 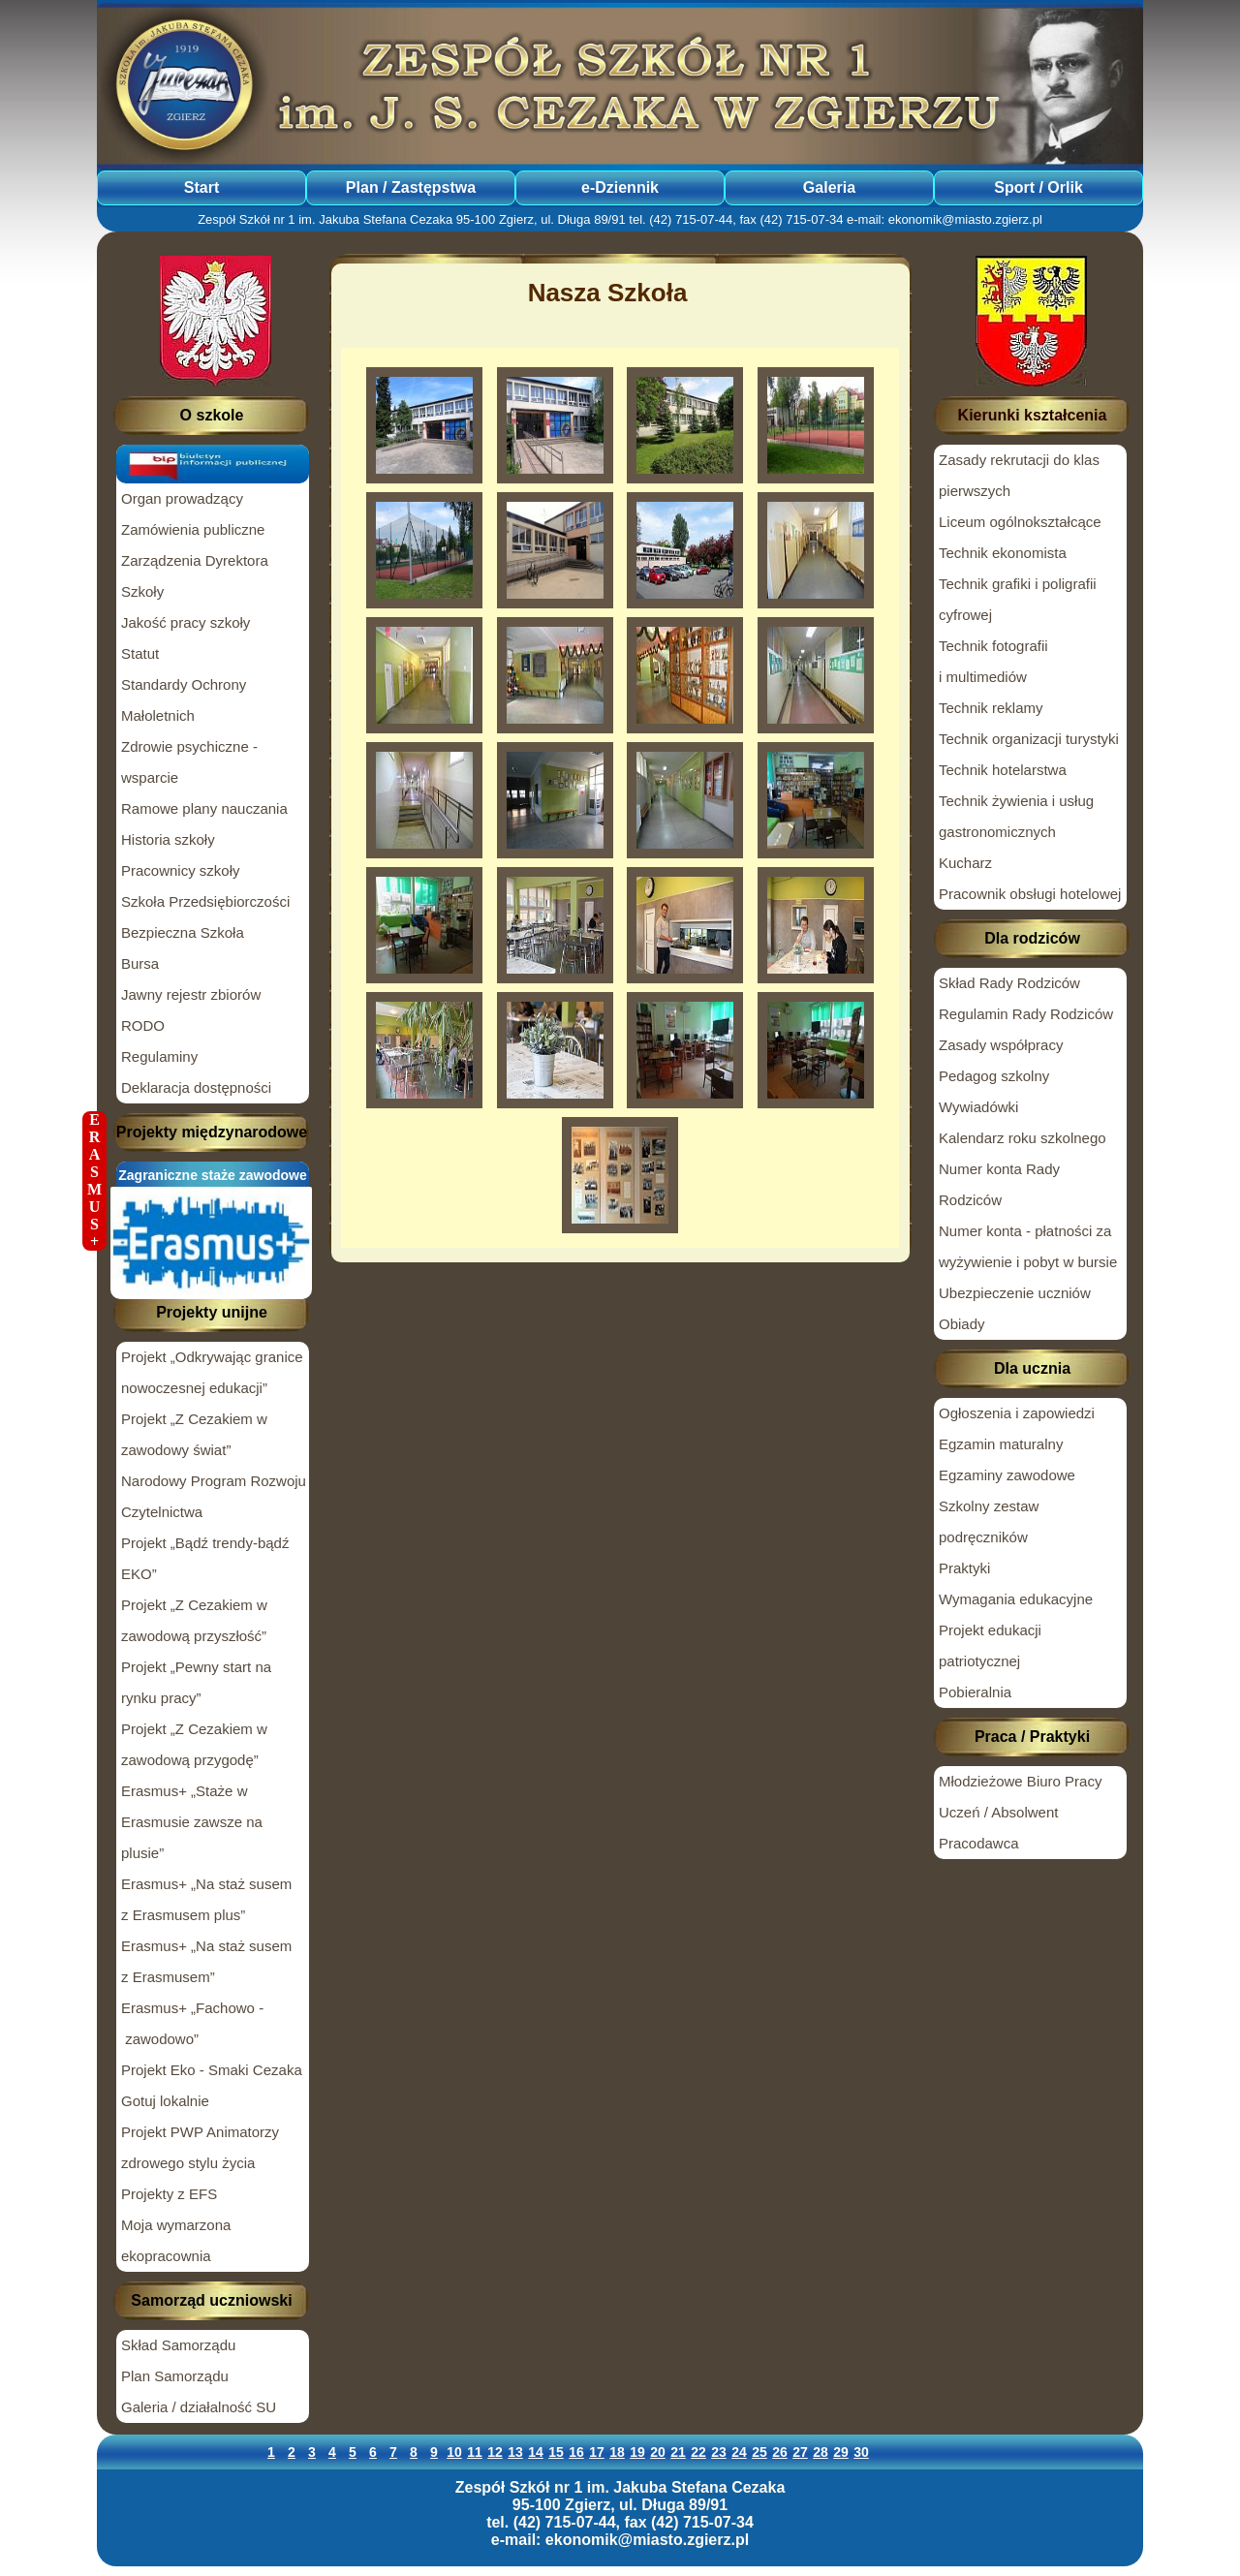 What do you see at coordinates (1017, 1413) in the screenshot?
I see `Ogłoszenia i zapowiedzi` at bounding box center [1017, 1413].